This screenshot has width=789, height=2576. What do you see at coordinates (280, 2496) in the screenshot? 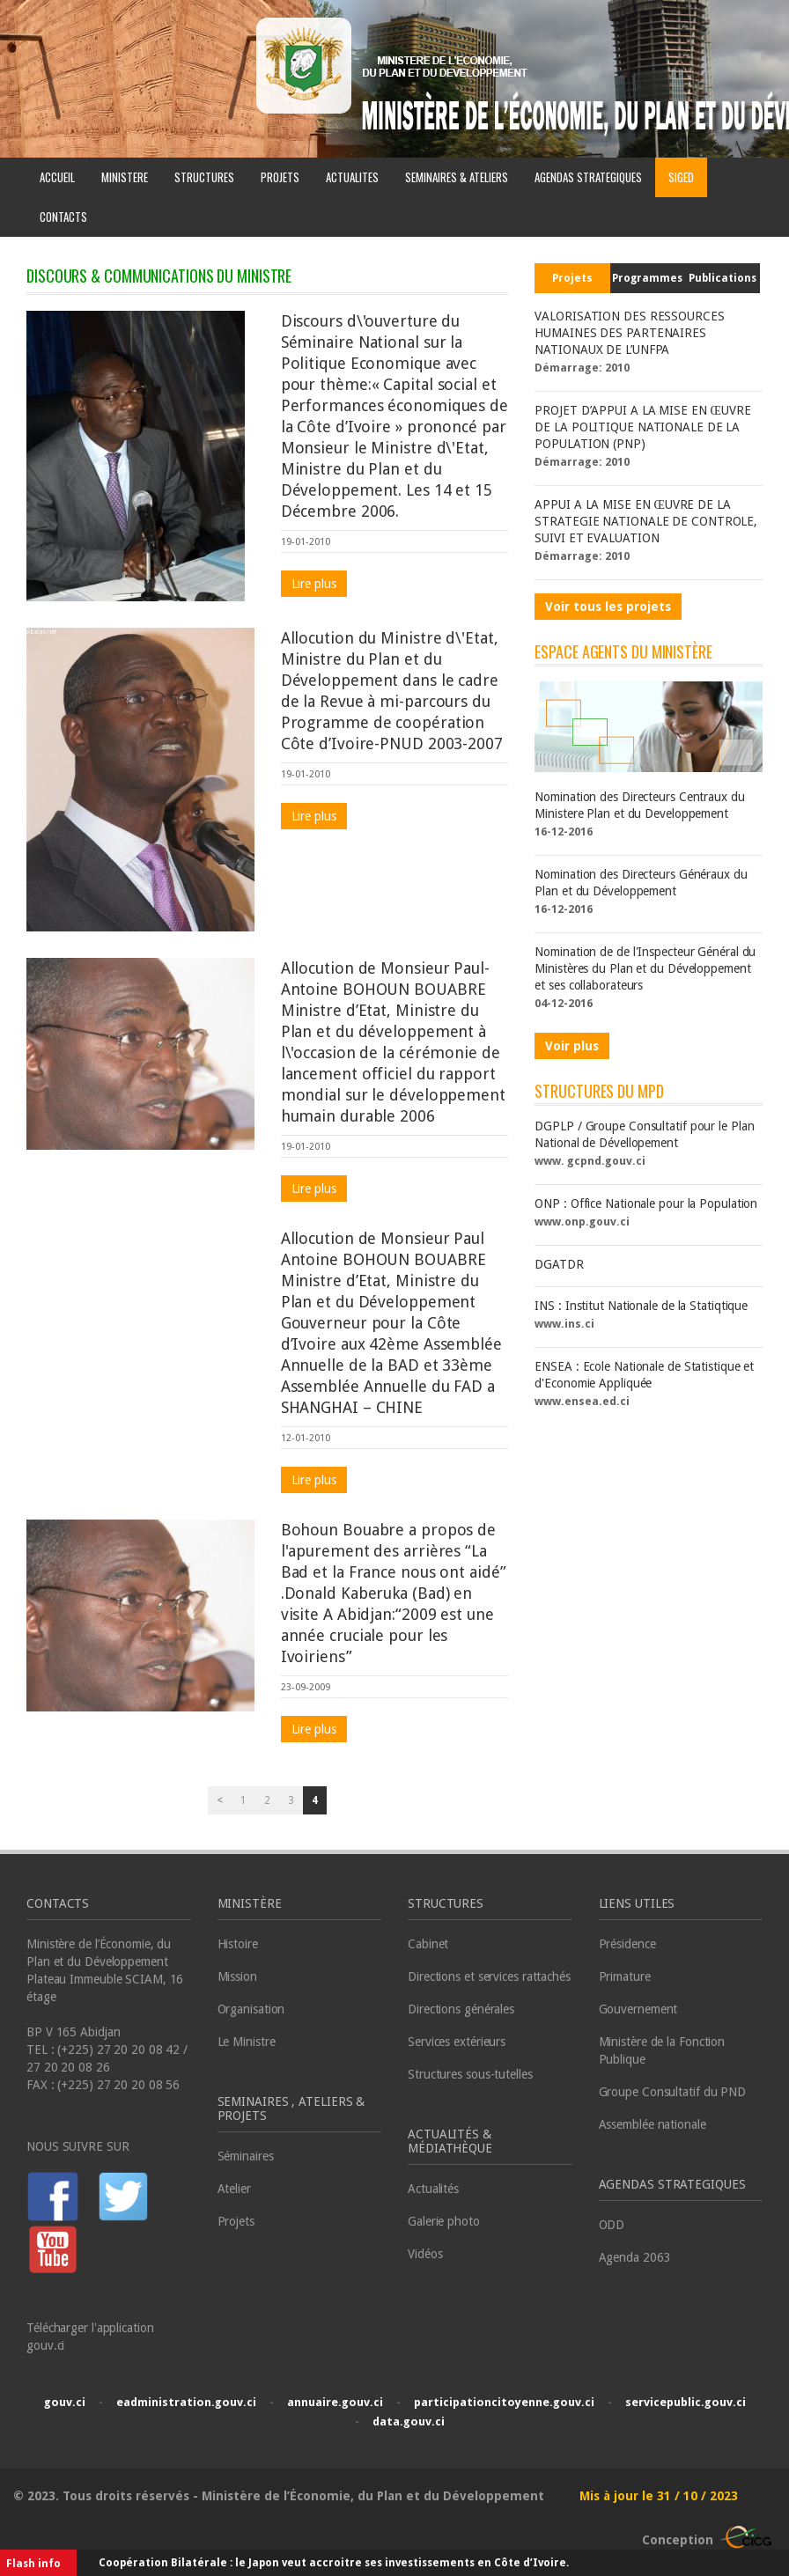
I see `© 2023. Tous droits réservés - Ministère de l’Économie, du Plan et du Développement` at bounding box center [280, 2496].